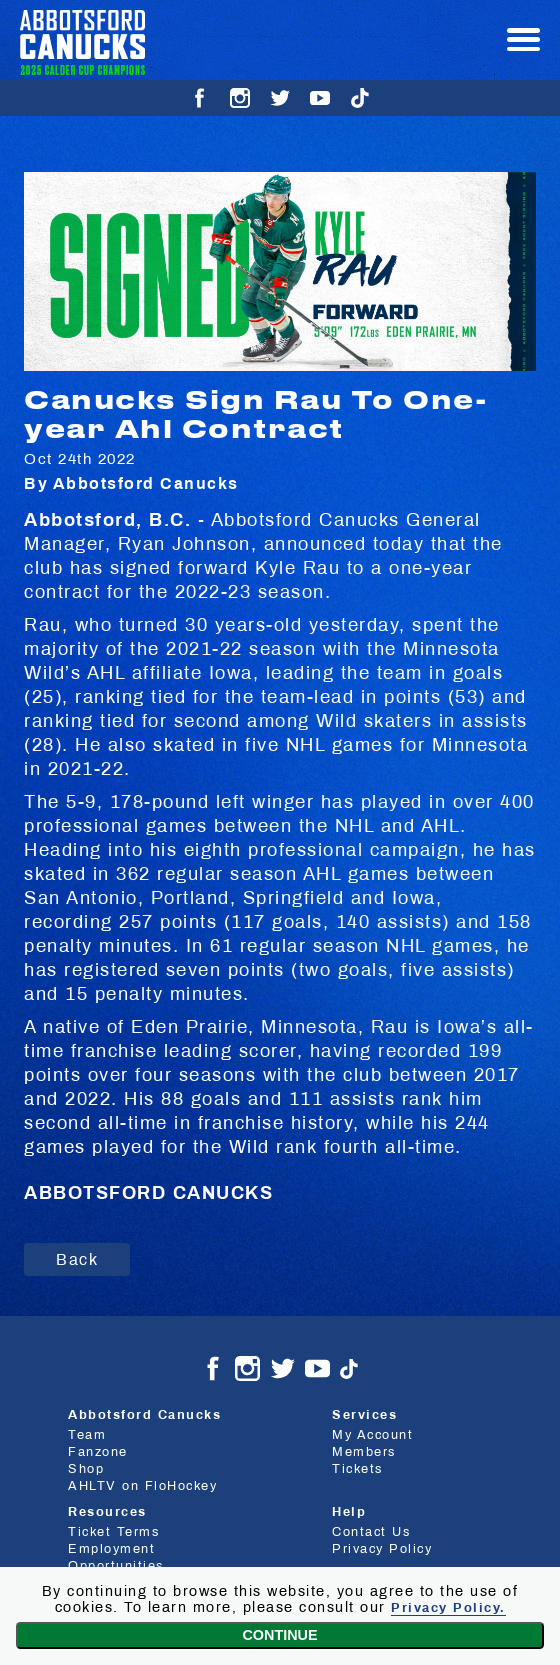 The image size is (560, 1665). What do you see at coordinates (279, 1635) in the screenshot?
I see `Continue` at bounding box center [279, 1635].